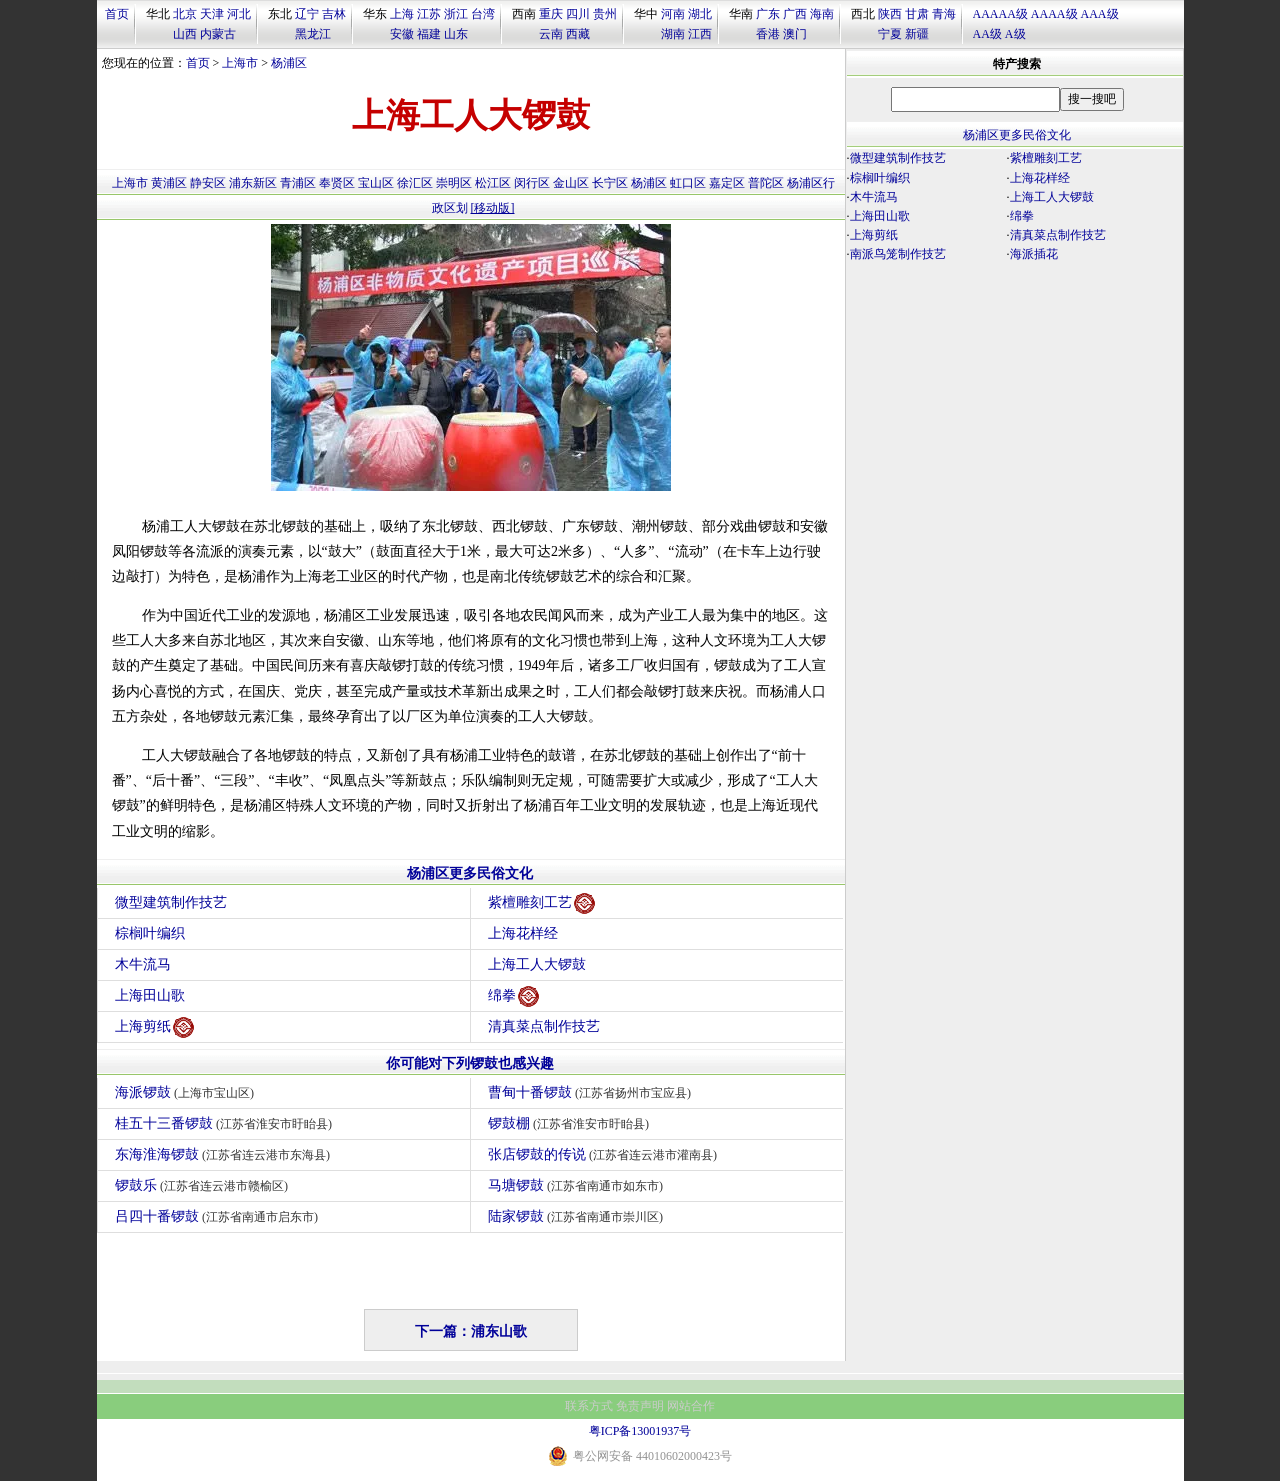 This screenshot has height=1481, width=1280. I want to click on 金山区, so click(571, 183).